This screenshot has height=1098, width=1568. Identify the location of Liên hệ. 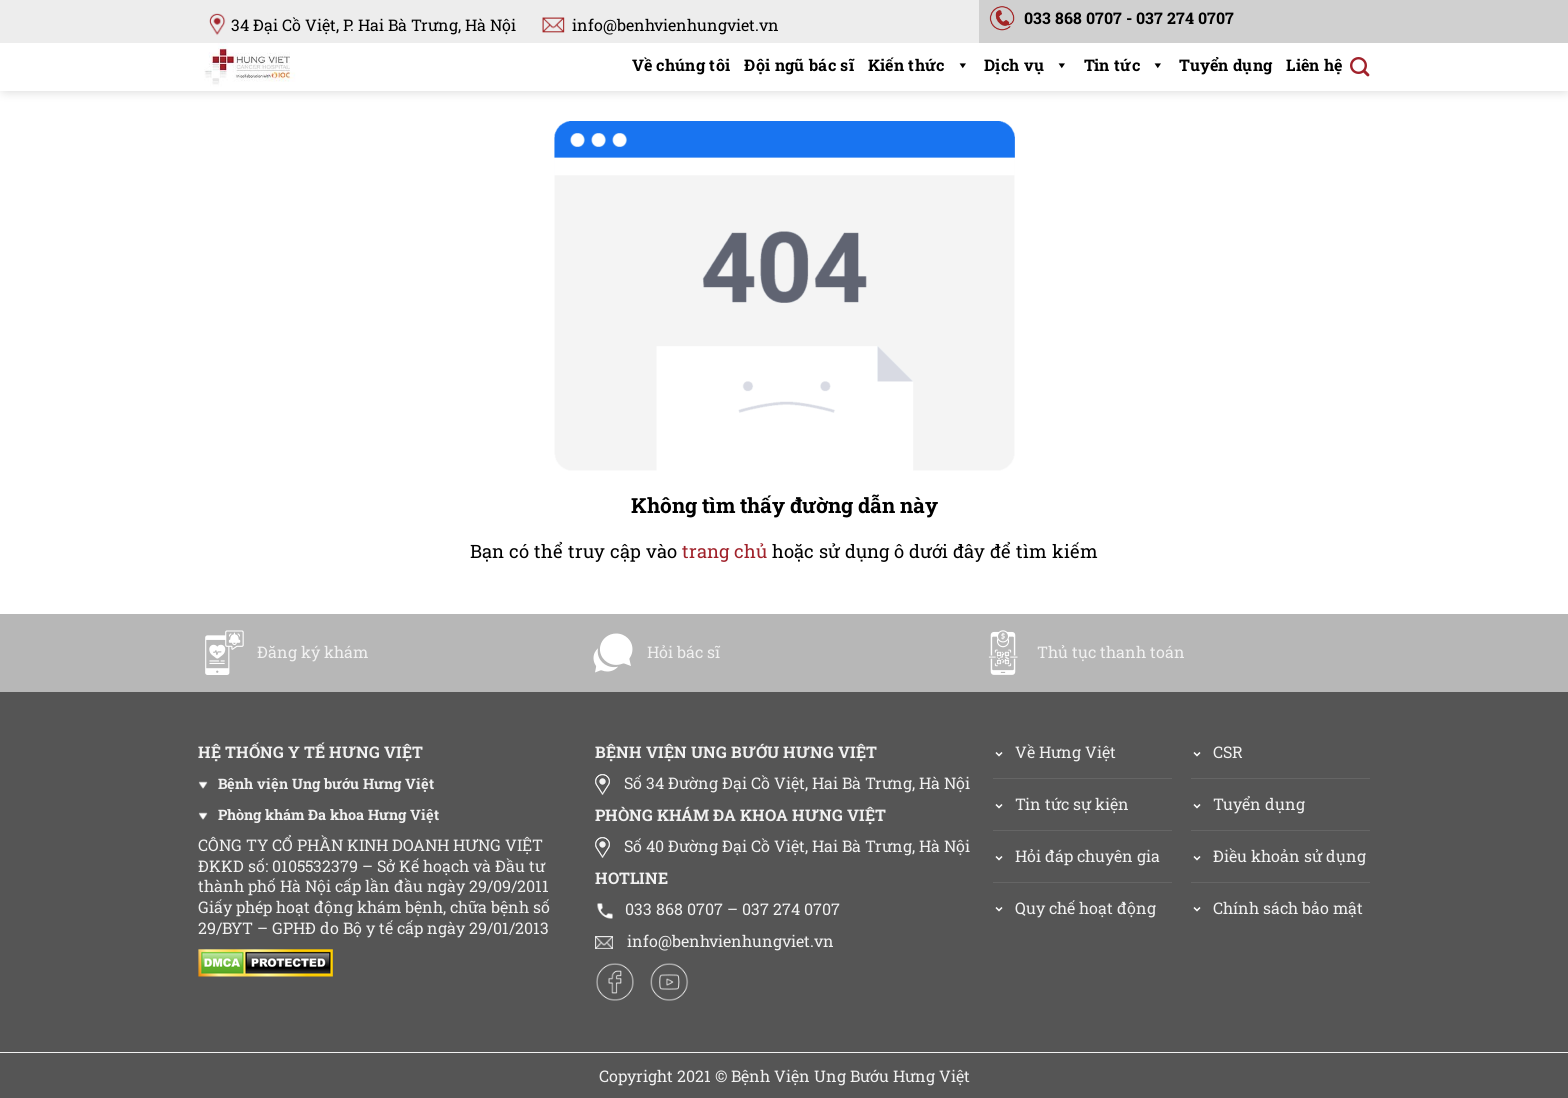
(1314, 64).